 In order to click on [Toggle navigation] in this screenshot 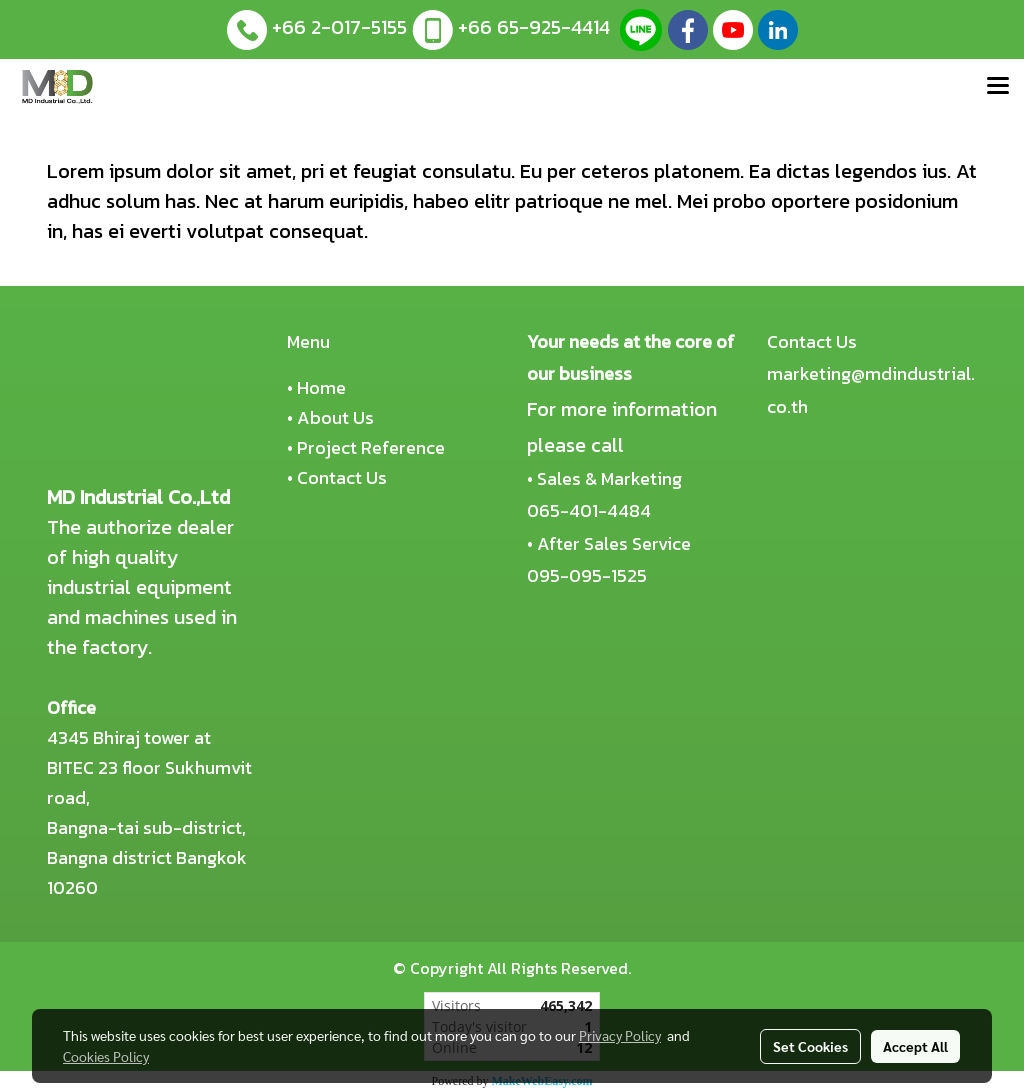, I will do `click(998, 87)`.